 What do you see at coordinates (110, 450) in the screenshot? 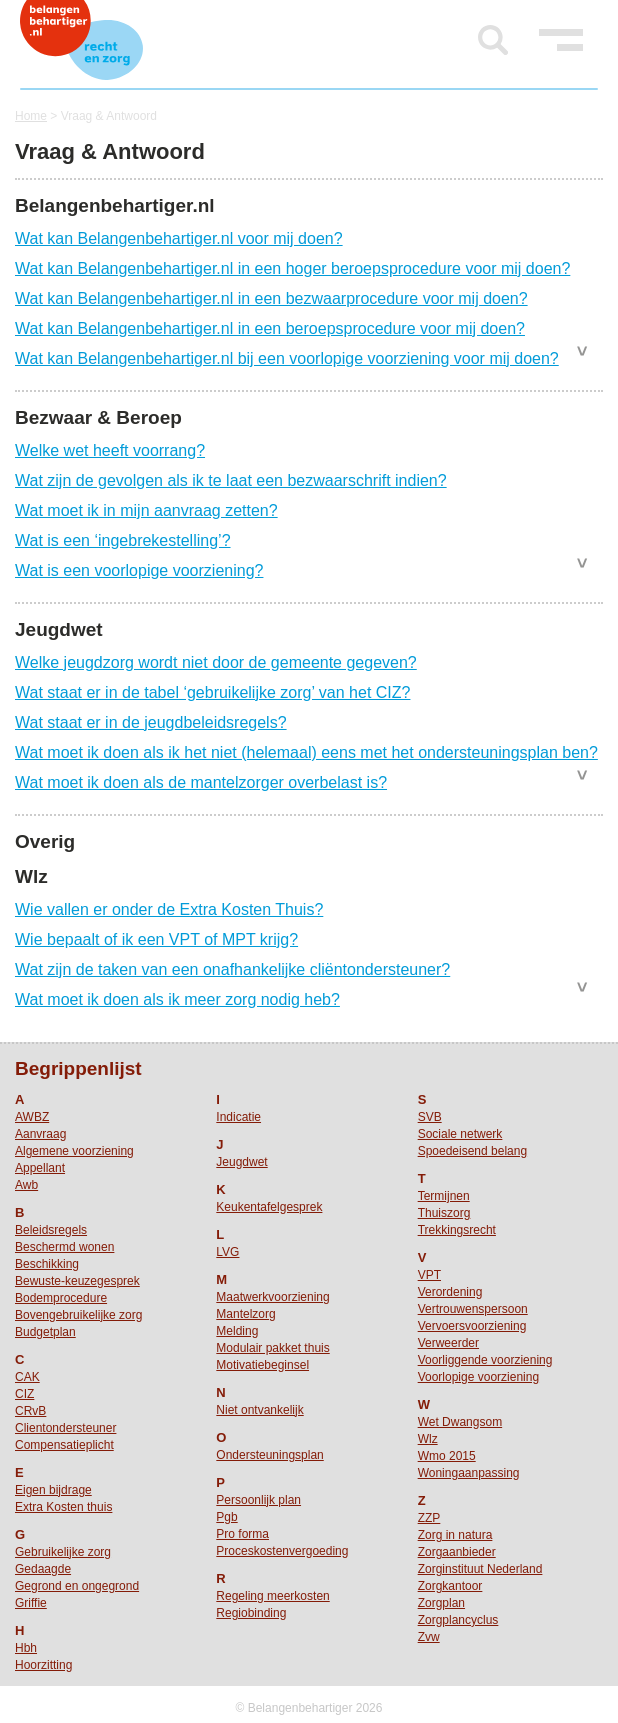
I see `Welke wet heeft voorrang?` at bounding box center [110, 450].